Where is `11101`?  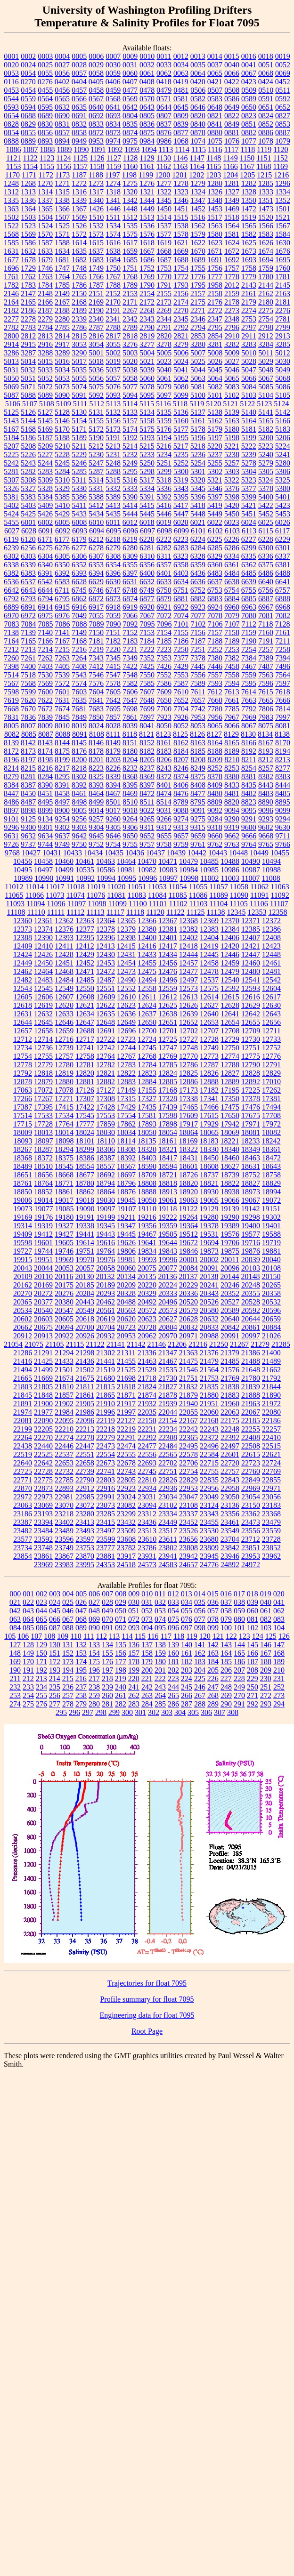 11101 is located at coordinates (158, 904).